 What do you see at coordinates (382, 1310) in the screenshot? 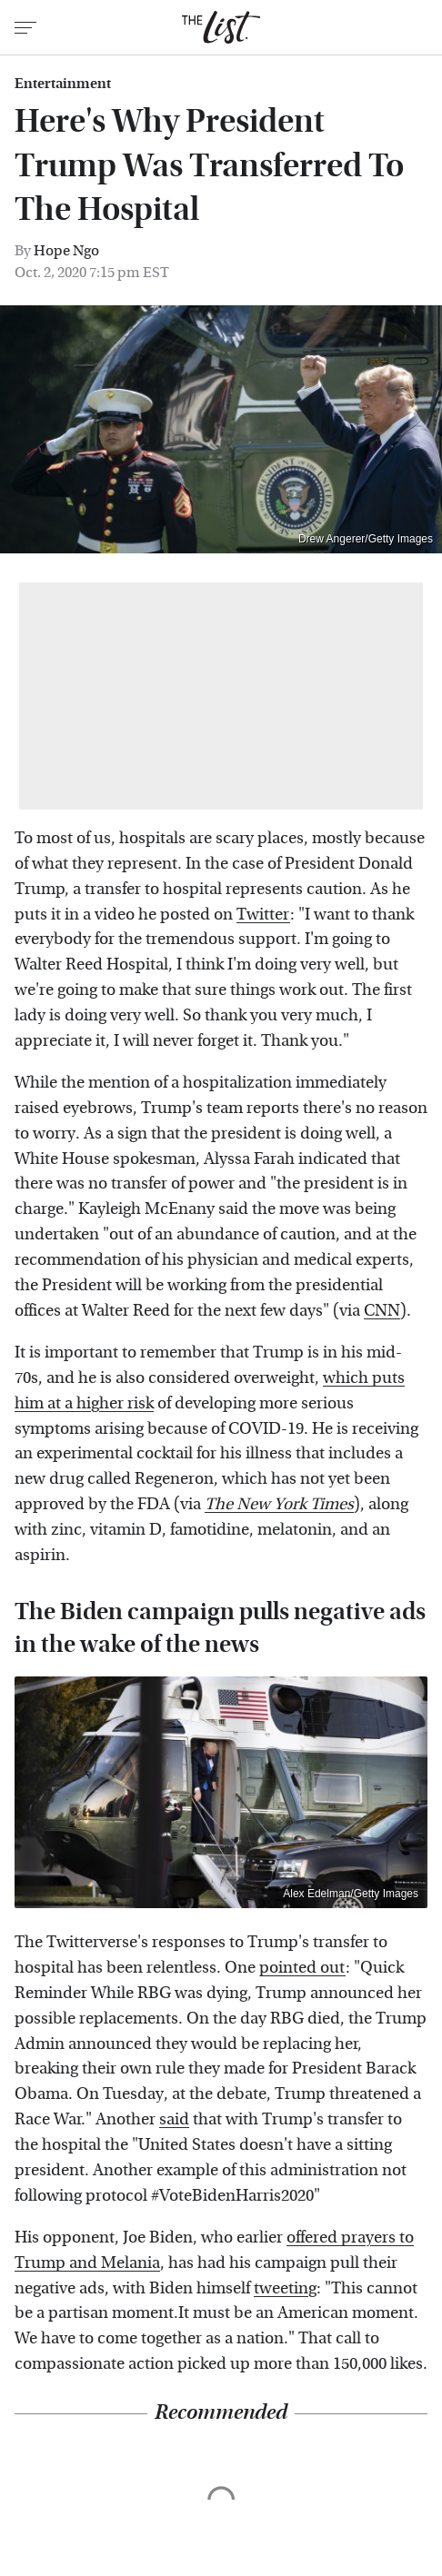
I see `CNN` at bounding box center [382, 1310].